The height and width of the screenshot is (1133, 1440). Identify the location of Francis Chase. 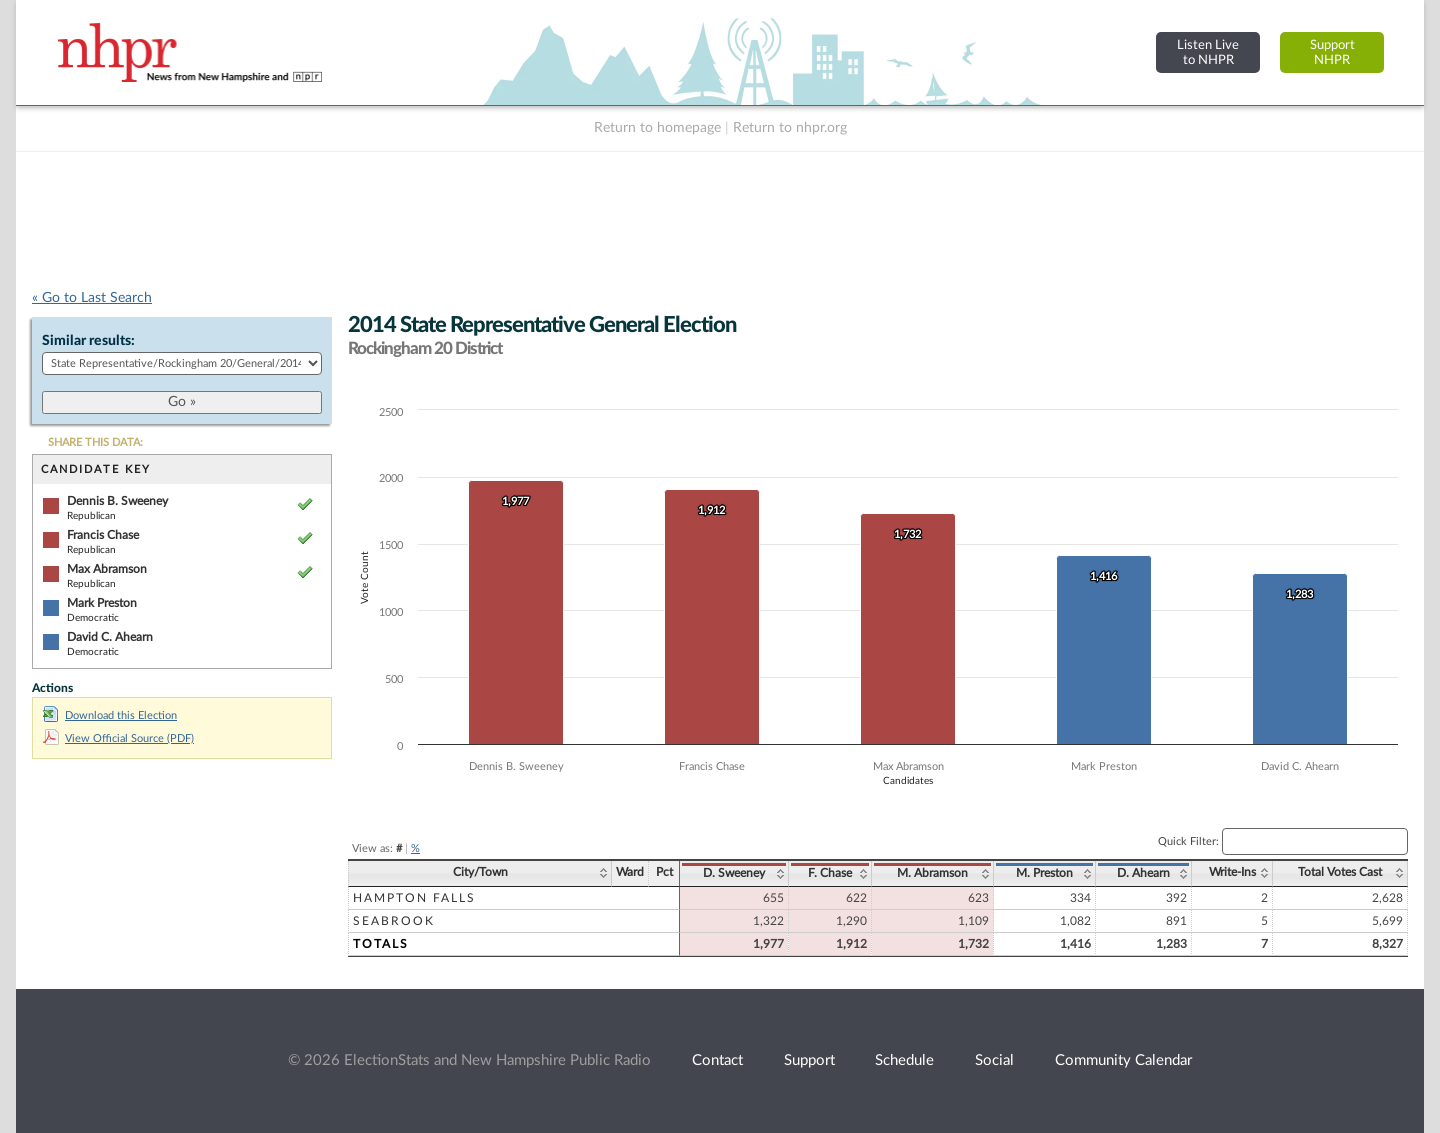
(103, 535).